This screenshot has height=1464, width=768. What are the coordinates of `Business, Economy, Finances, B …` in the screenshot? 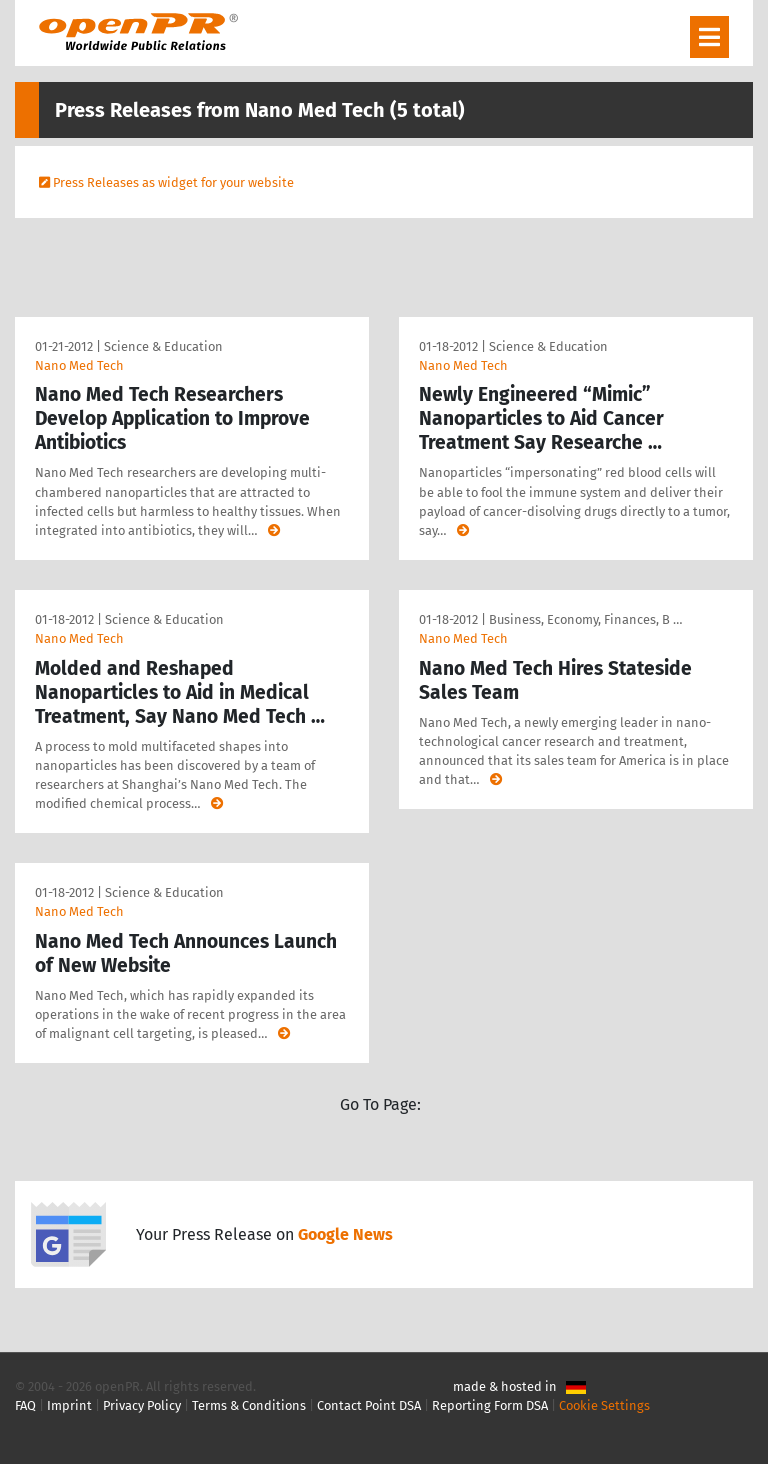 It's located at (585, 619).